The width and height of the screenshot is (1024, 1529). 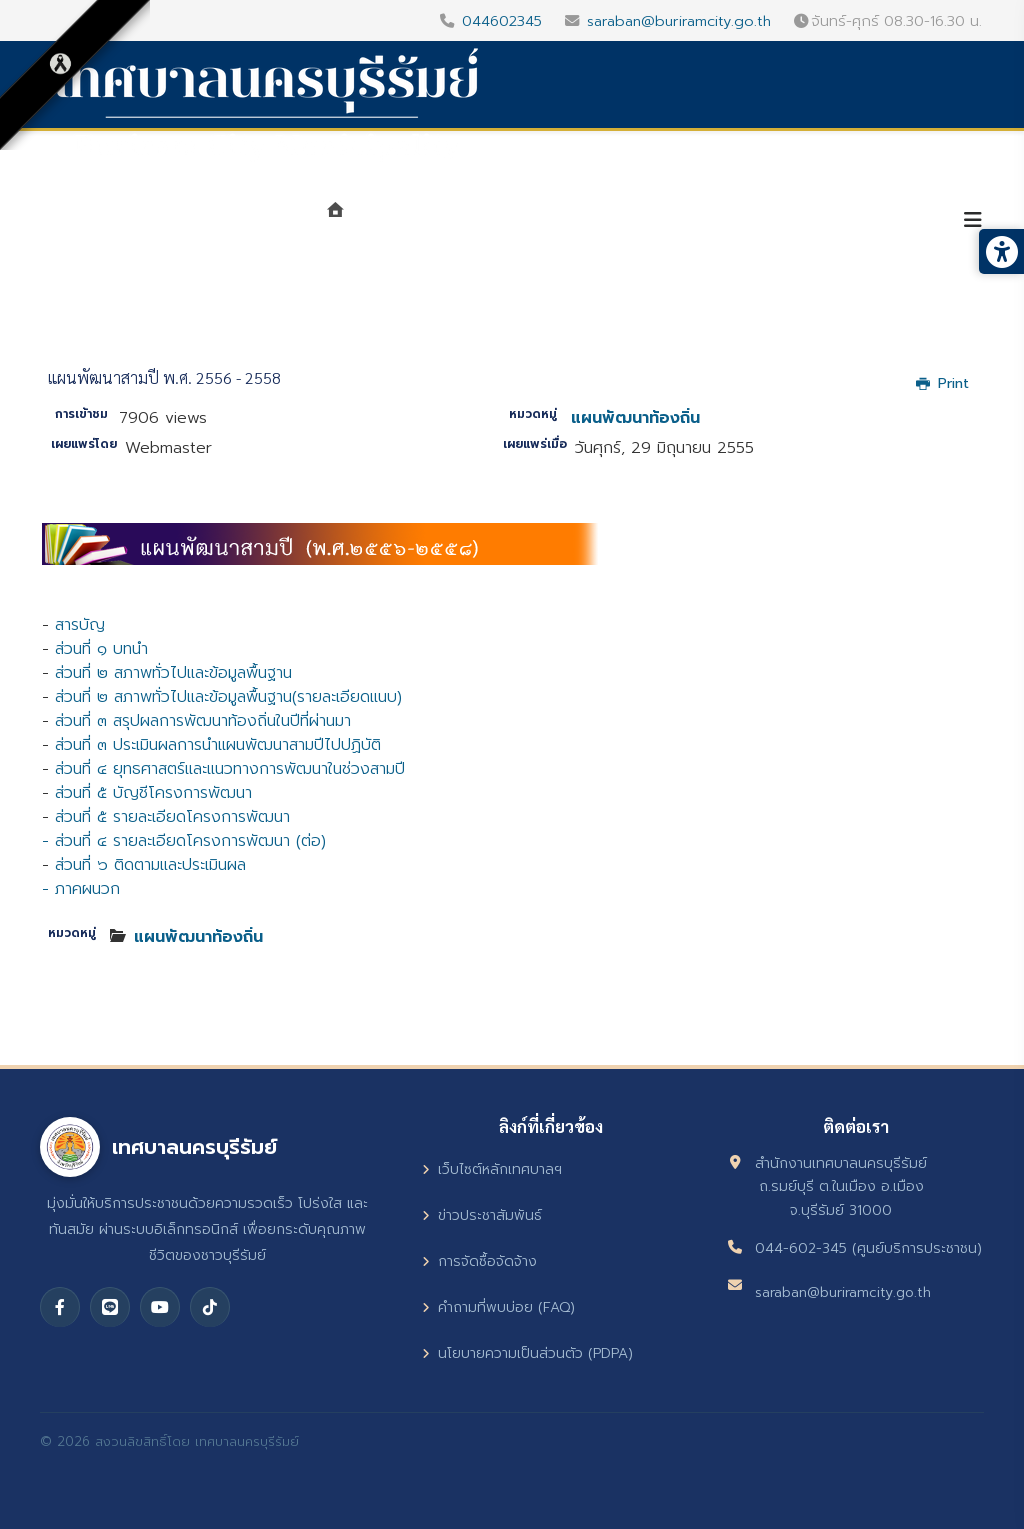 What do you see at coordinates (679, 21) in the screenshot?
I see `saraban@buriramcity.go.th` at bounding box center [679, 21].